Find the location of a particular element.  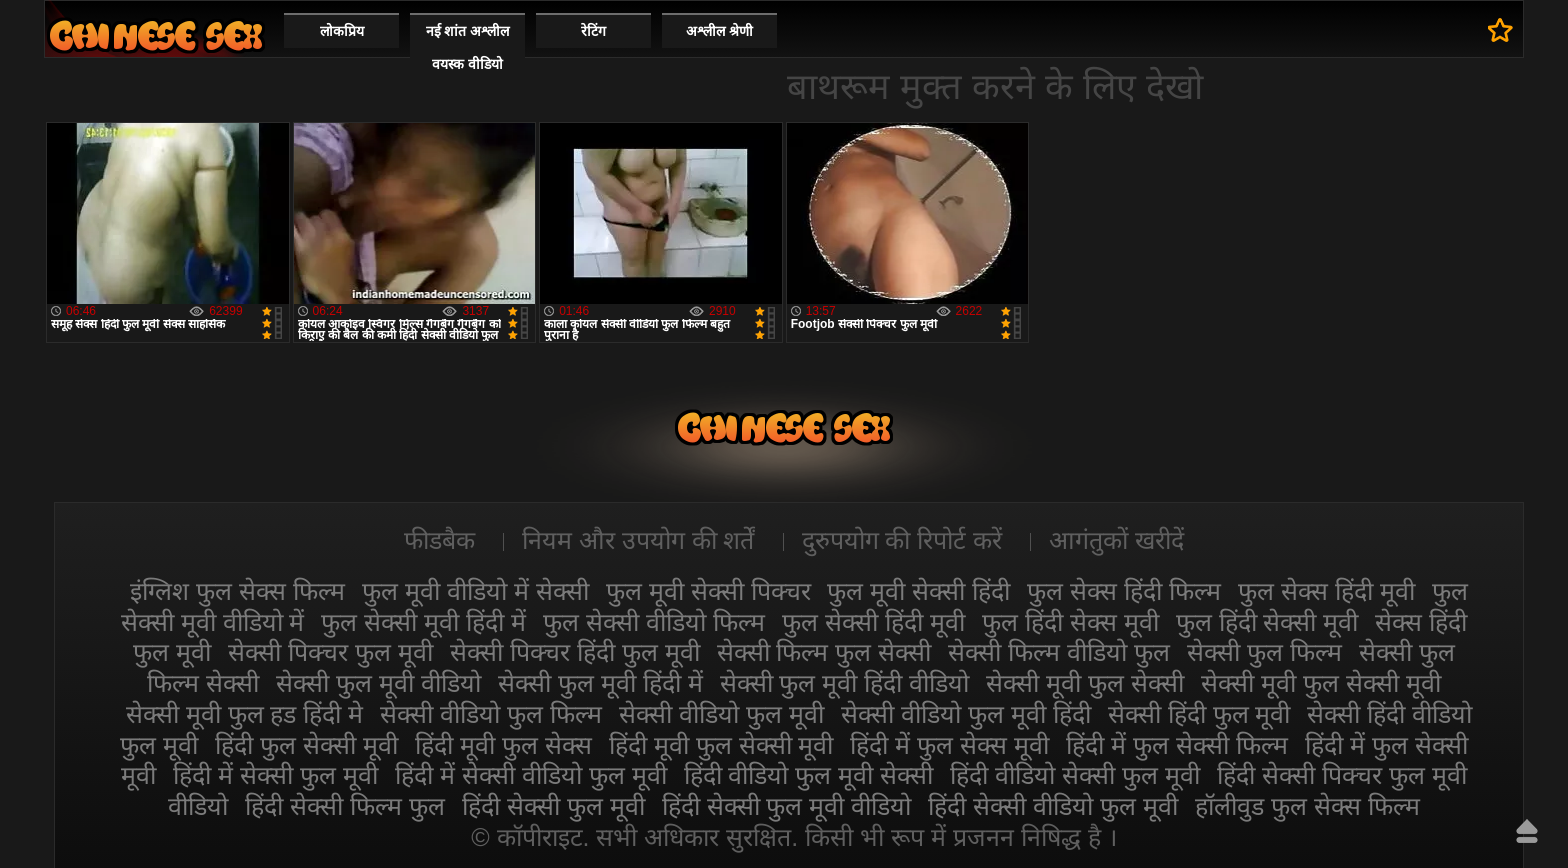

हिंदी सेक्सी फुल मूवी वीडियो is located at coordinates (787, 806).